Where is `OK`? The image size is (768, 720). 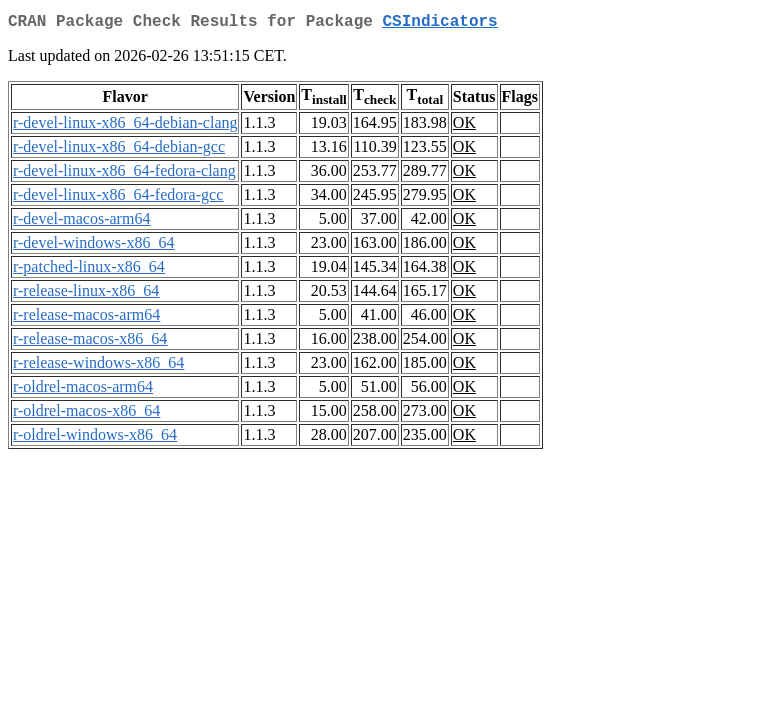 OK is located at coordinates (464, 126).